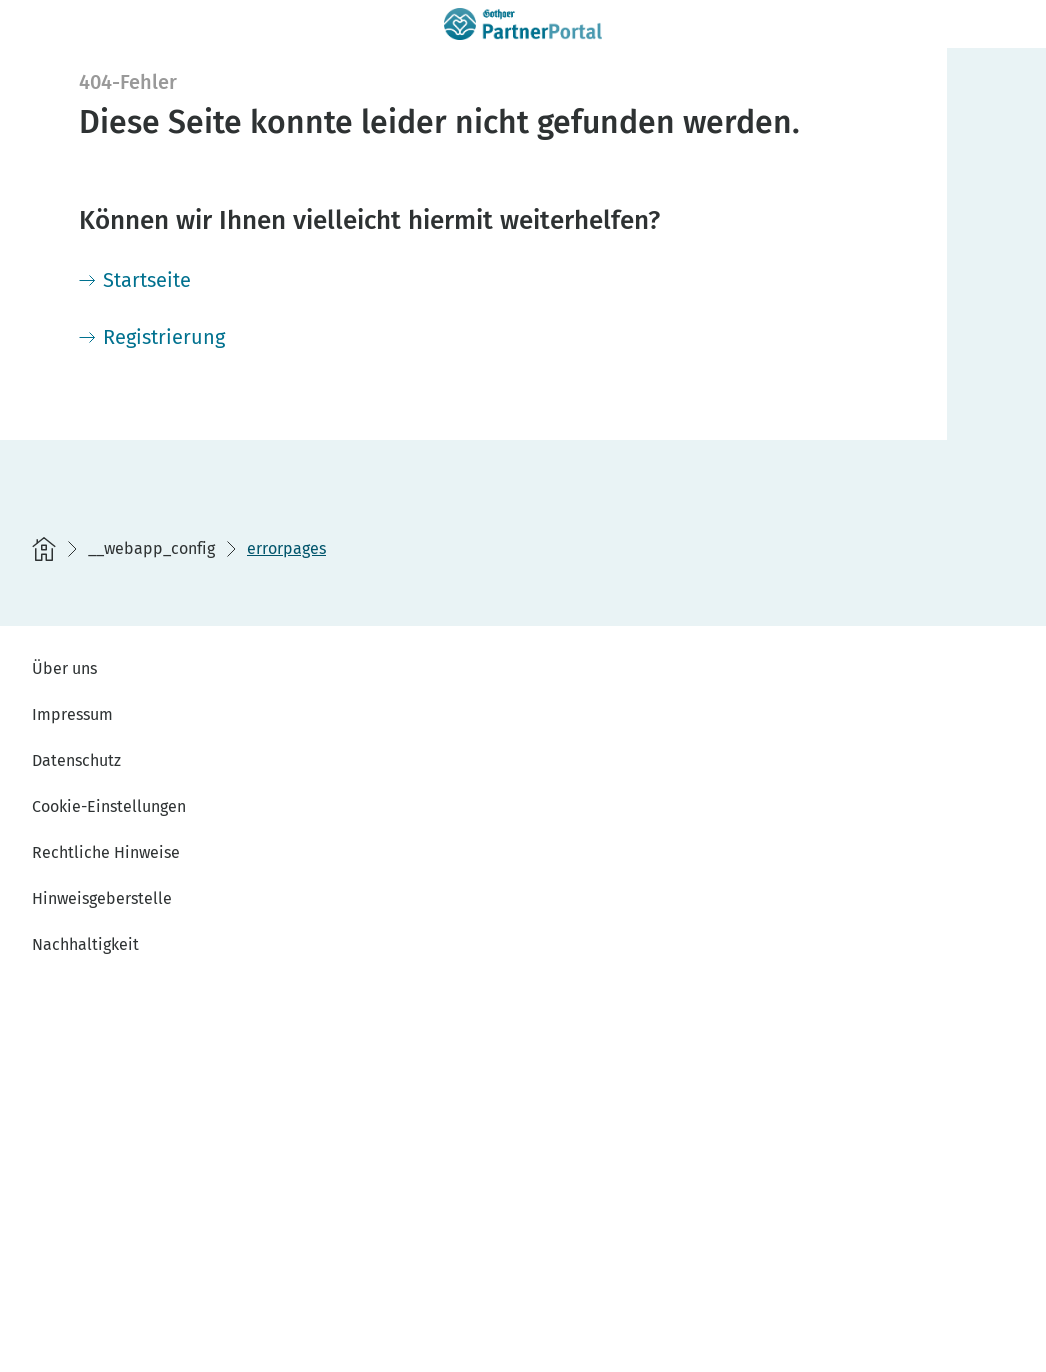  What do you see at coordinates (76, 760) in the screenshot?
I see `Datenschutz` at bounding box center [76, 760].